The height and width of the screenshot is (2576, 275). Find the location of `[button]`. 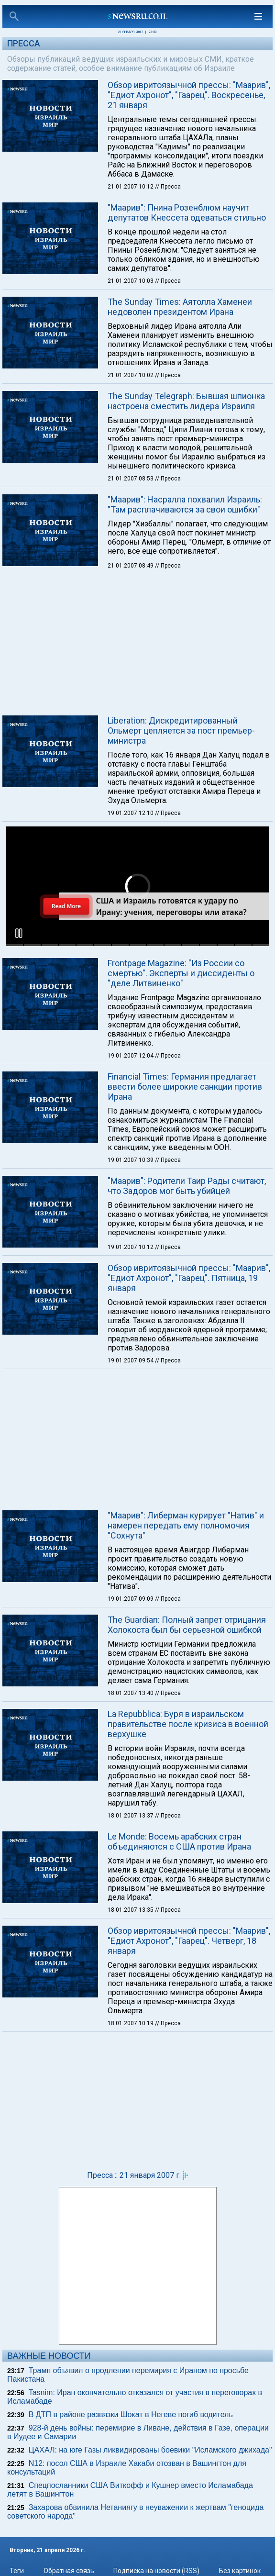

[button] is located at coordinates (19, 933).